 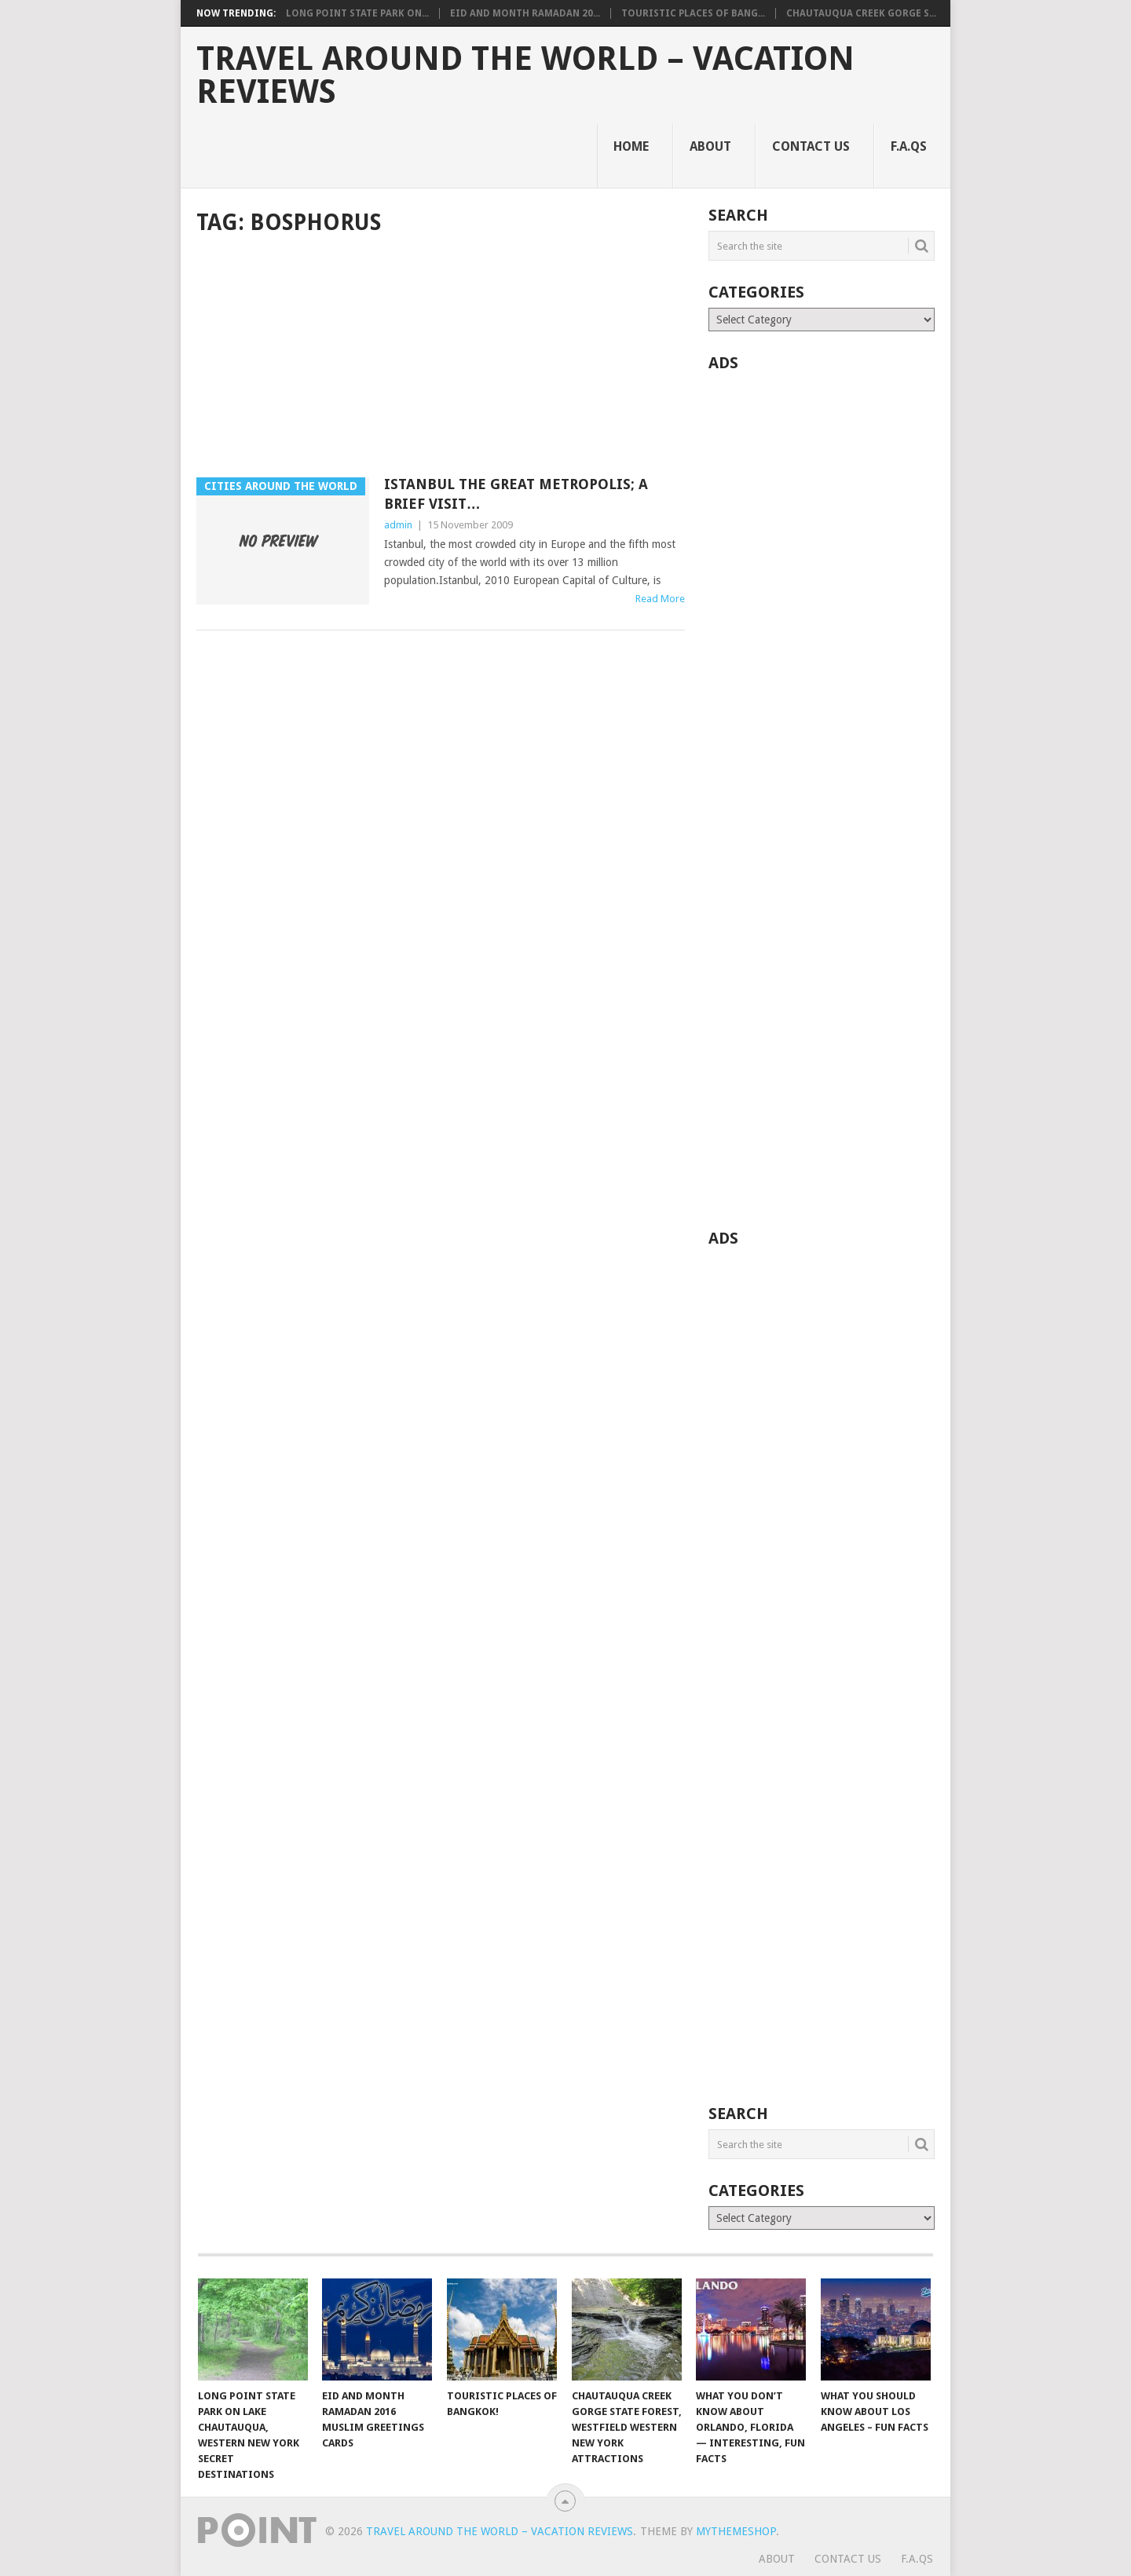 What do you see at coordinates (525, 75) in the screenshot?
I see `Travel Around The World – Vacation Reviews` at bounding box center [525, 75].